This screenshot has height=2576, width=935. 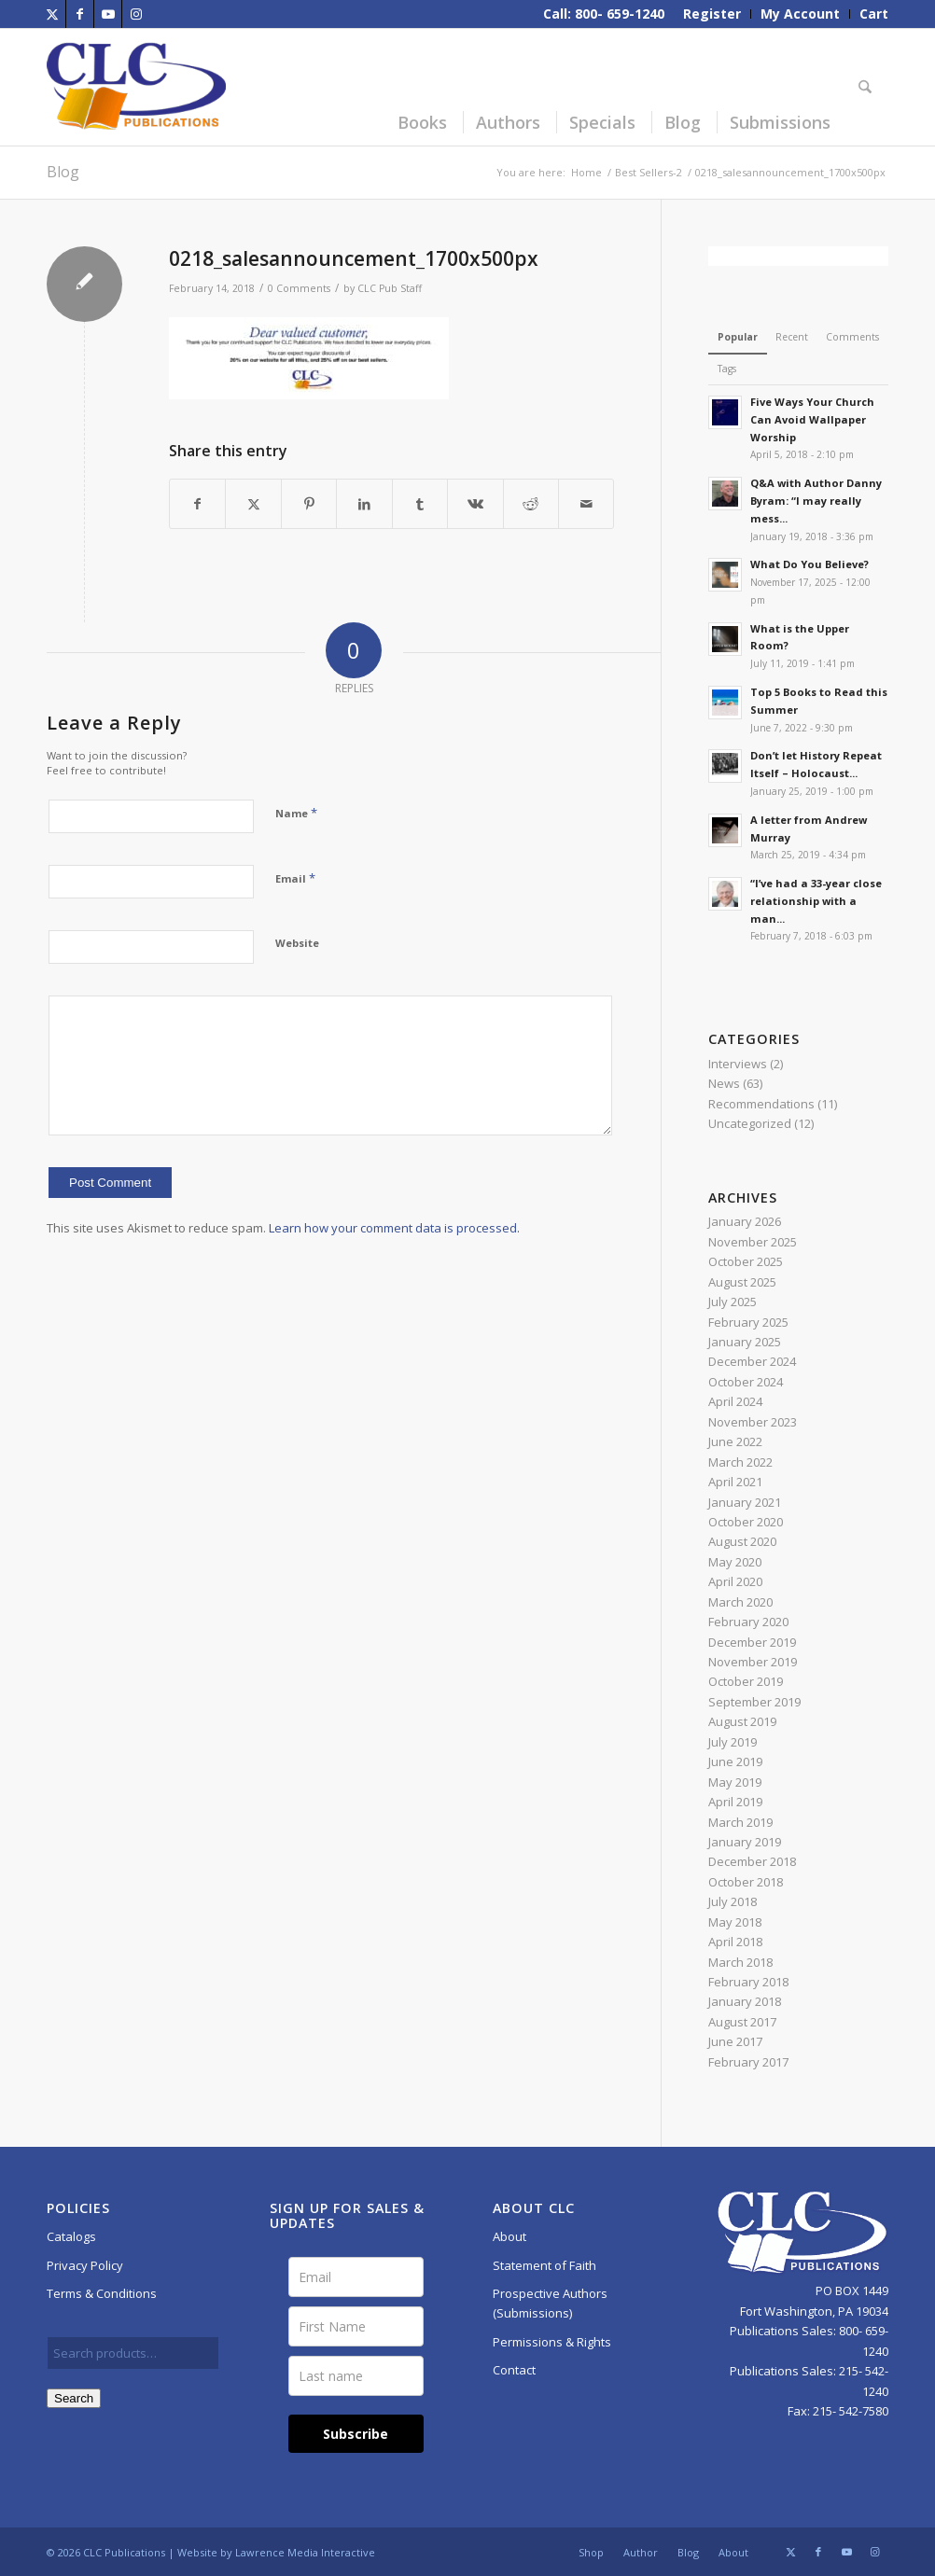 I want to click on [Share on Tumblr], so click(x=420, y=504).